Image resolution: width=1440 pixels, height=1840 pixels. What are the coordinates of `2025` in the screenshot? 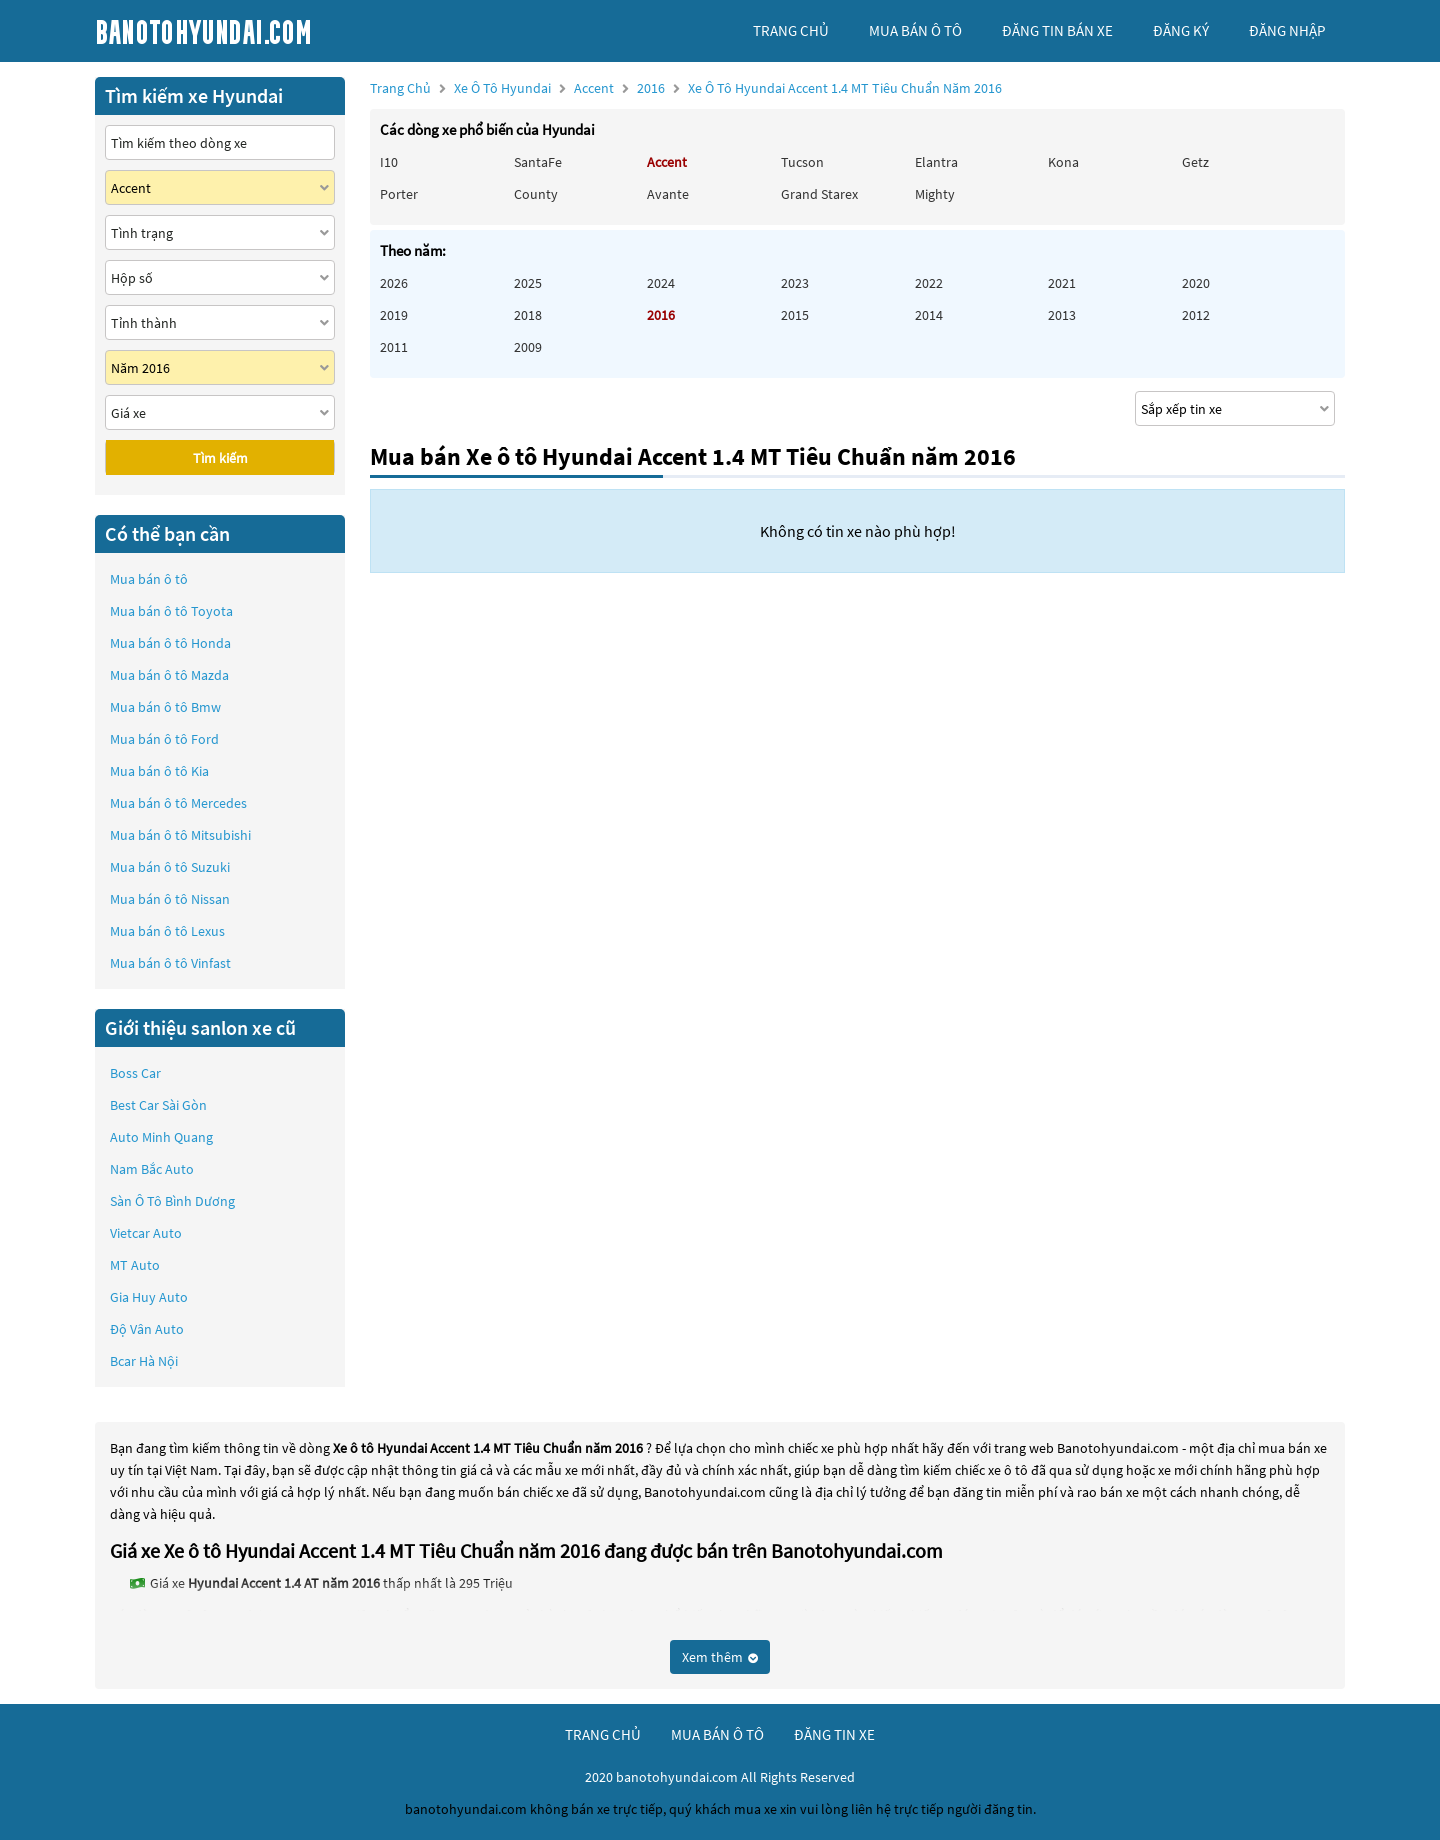 It's located at (528, 283).